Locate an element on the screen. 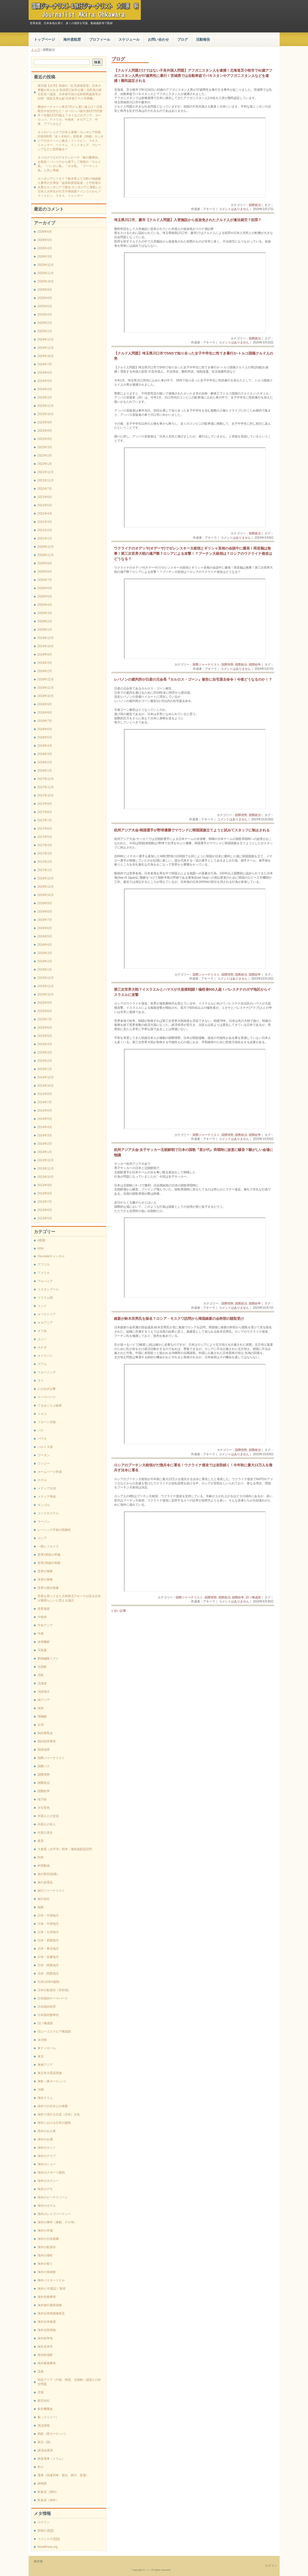 Image resolution: width=308 pixels, height=2576 pixels. 国境地帯 is located at coordinates (44, 1749).